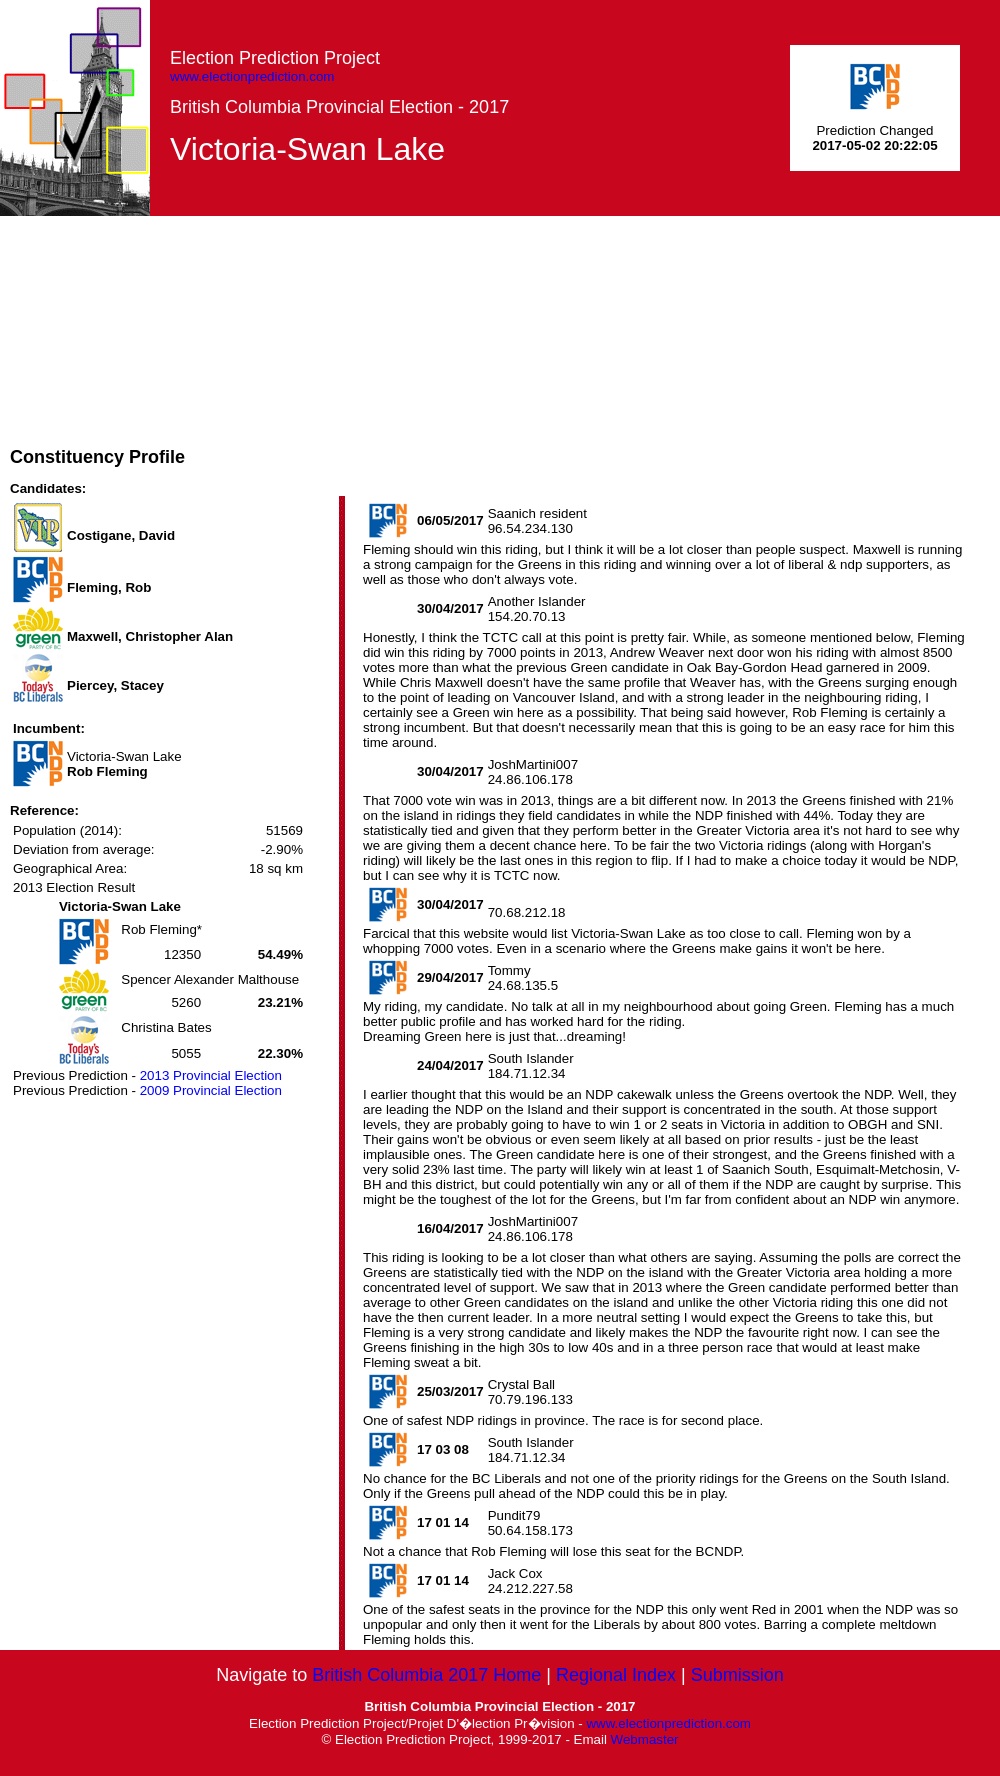 Image resolution: width=1000 pixels, height=1776 pixels. Describe the element at coordinates (211, 1075) in the screenshot. I see `2013 Provincial Election` at that location.